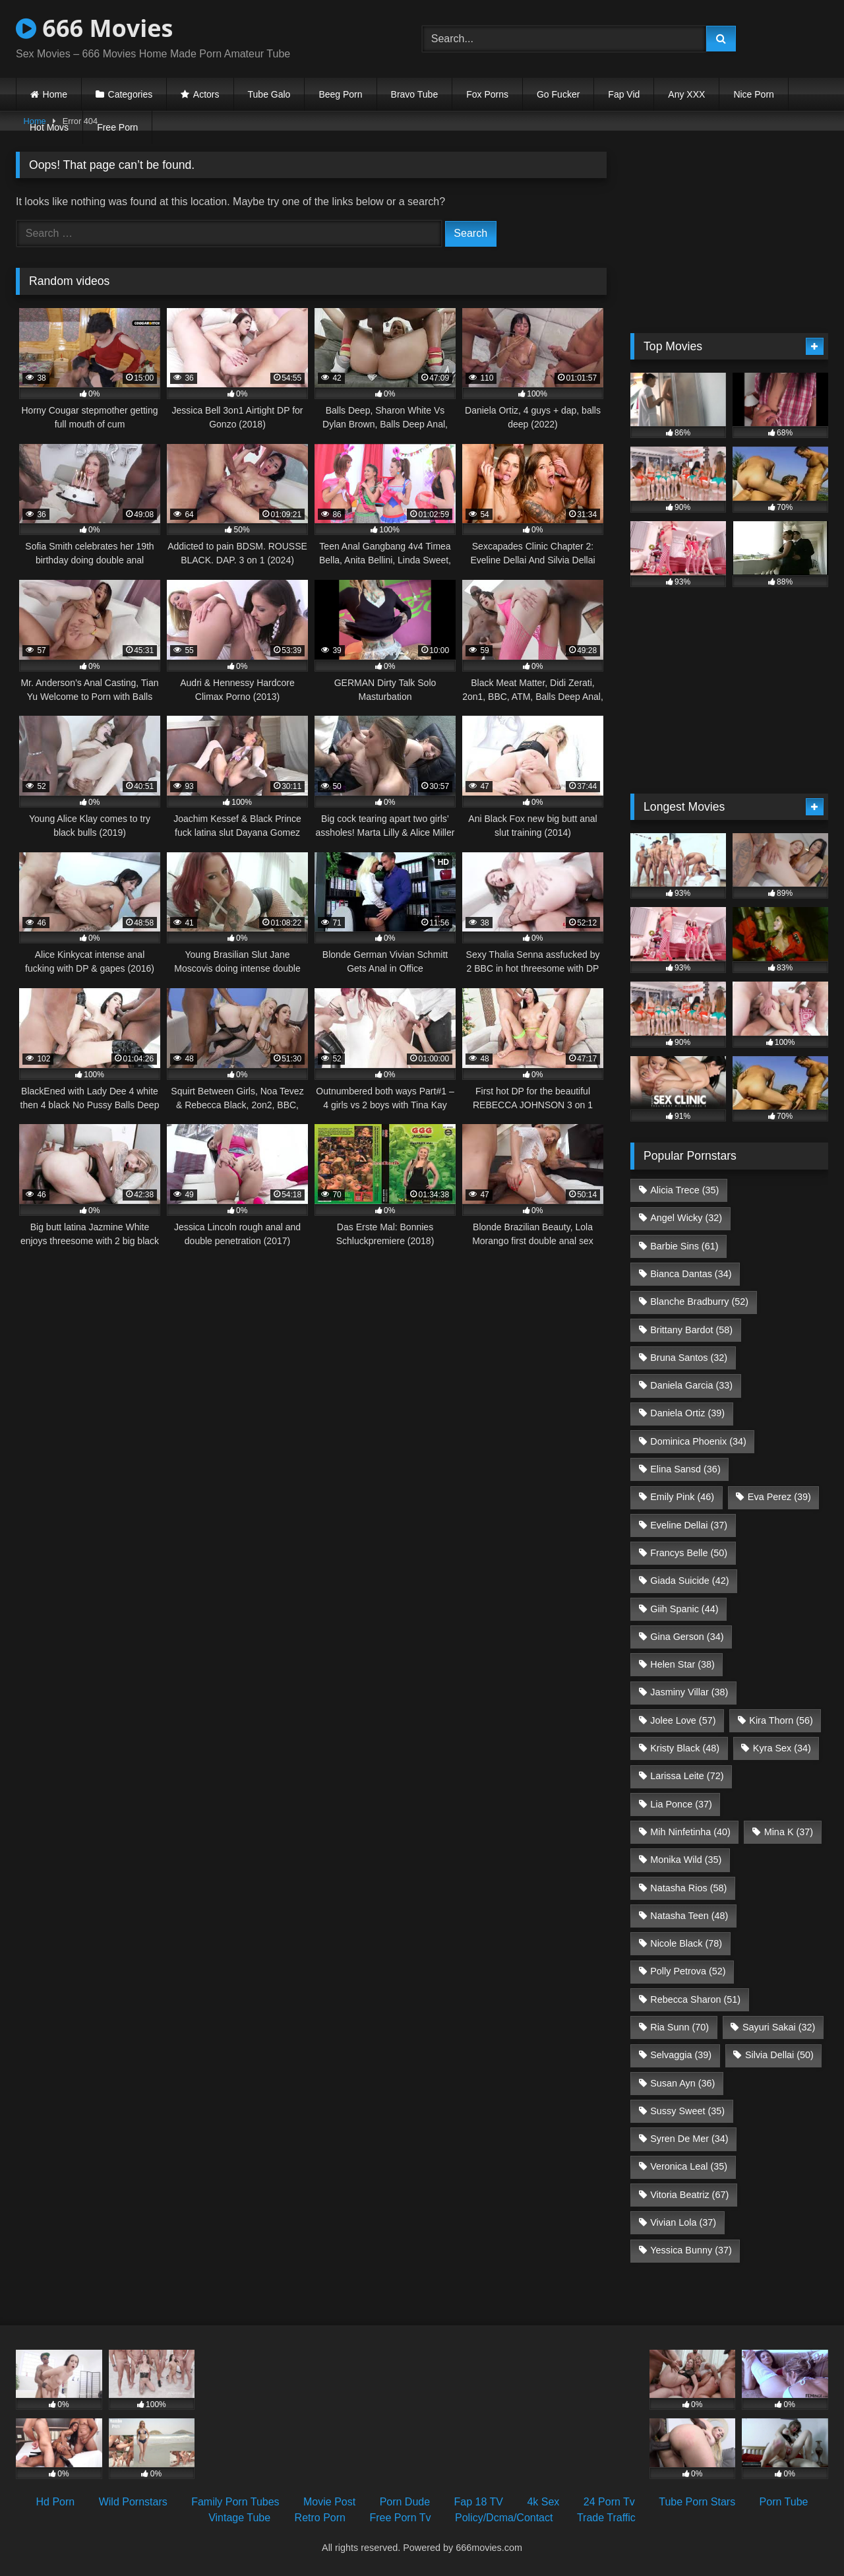 This screenshot has height=2576, width=844. I want to click on Rebecca Sharon [Rebecca Sharon (51 items)], so click(695, 1999).